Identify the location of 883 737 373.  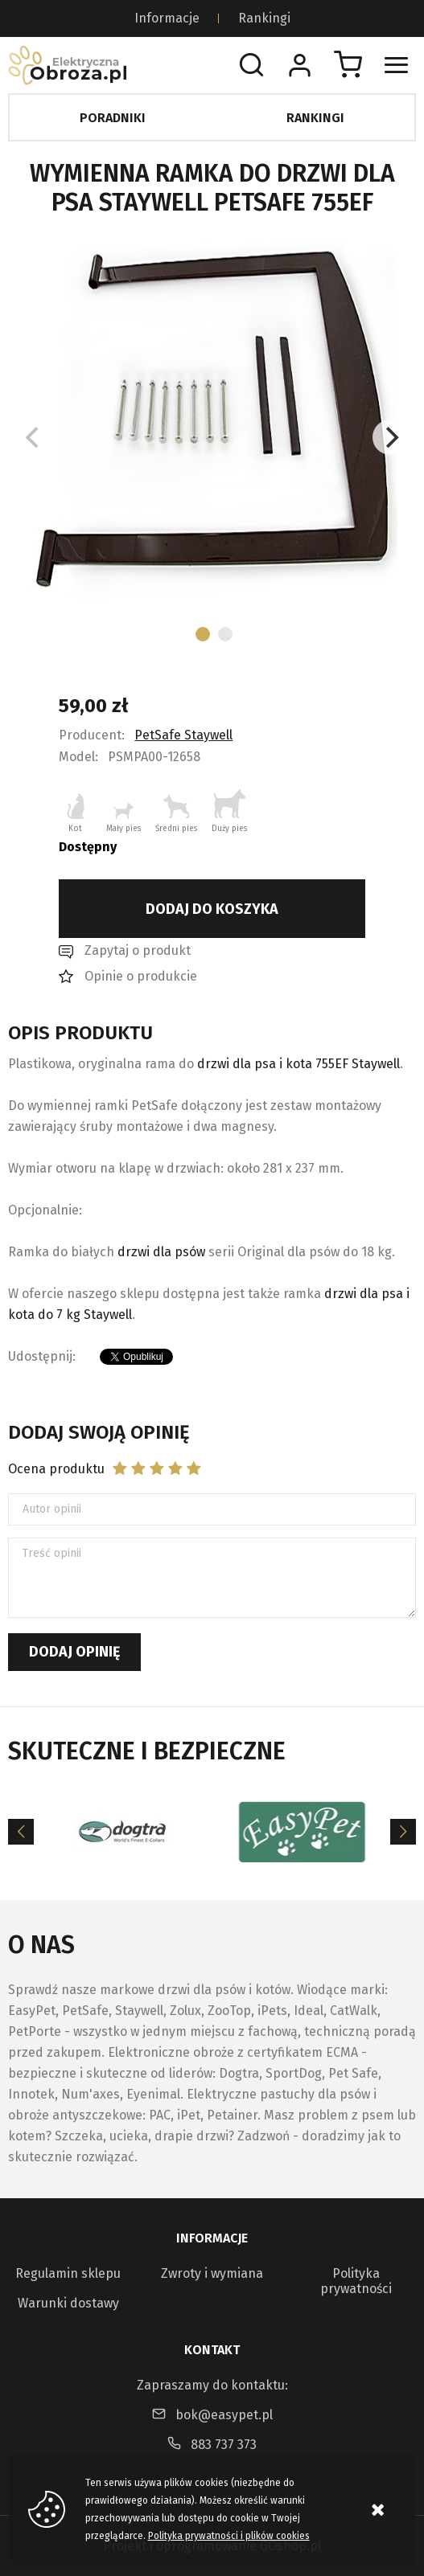
(224, 2444).